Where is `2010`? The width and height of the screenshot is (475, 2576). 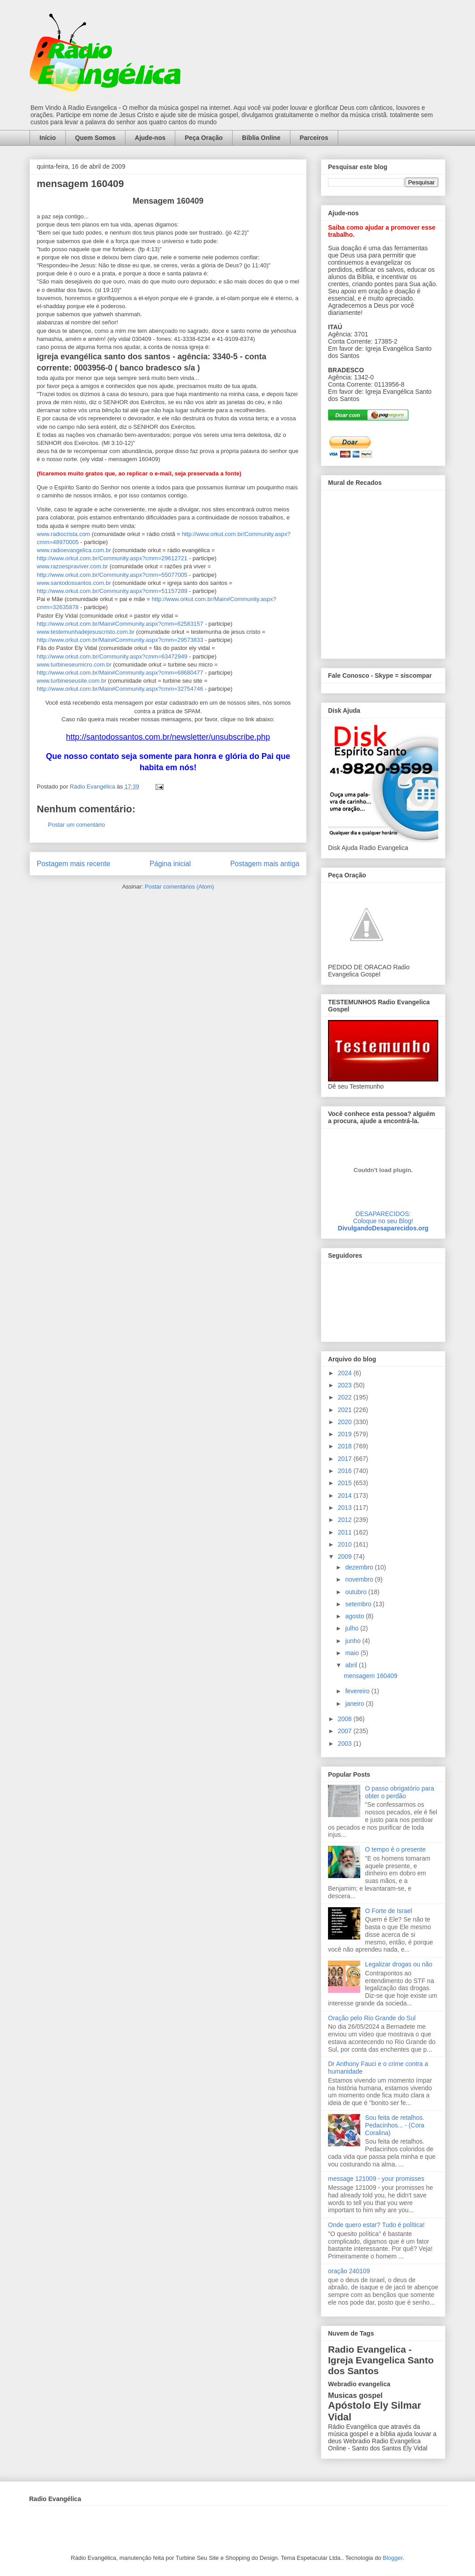
2010 is located at coordinates (346, 1544).